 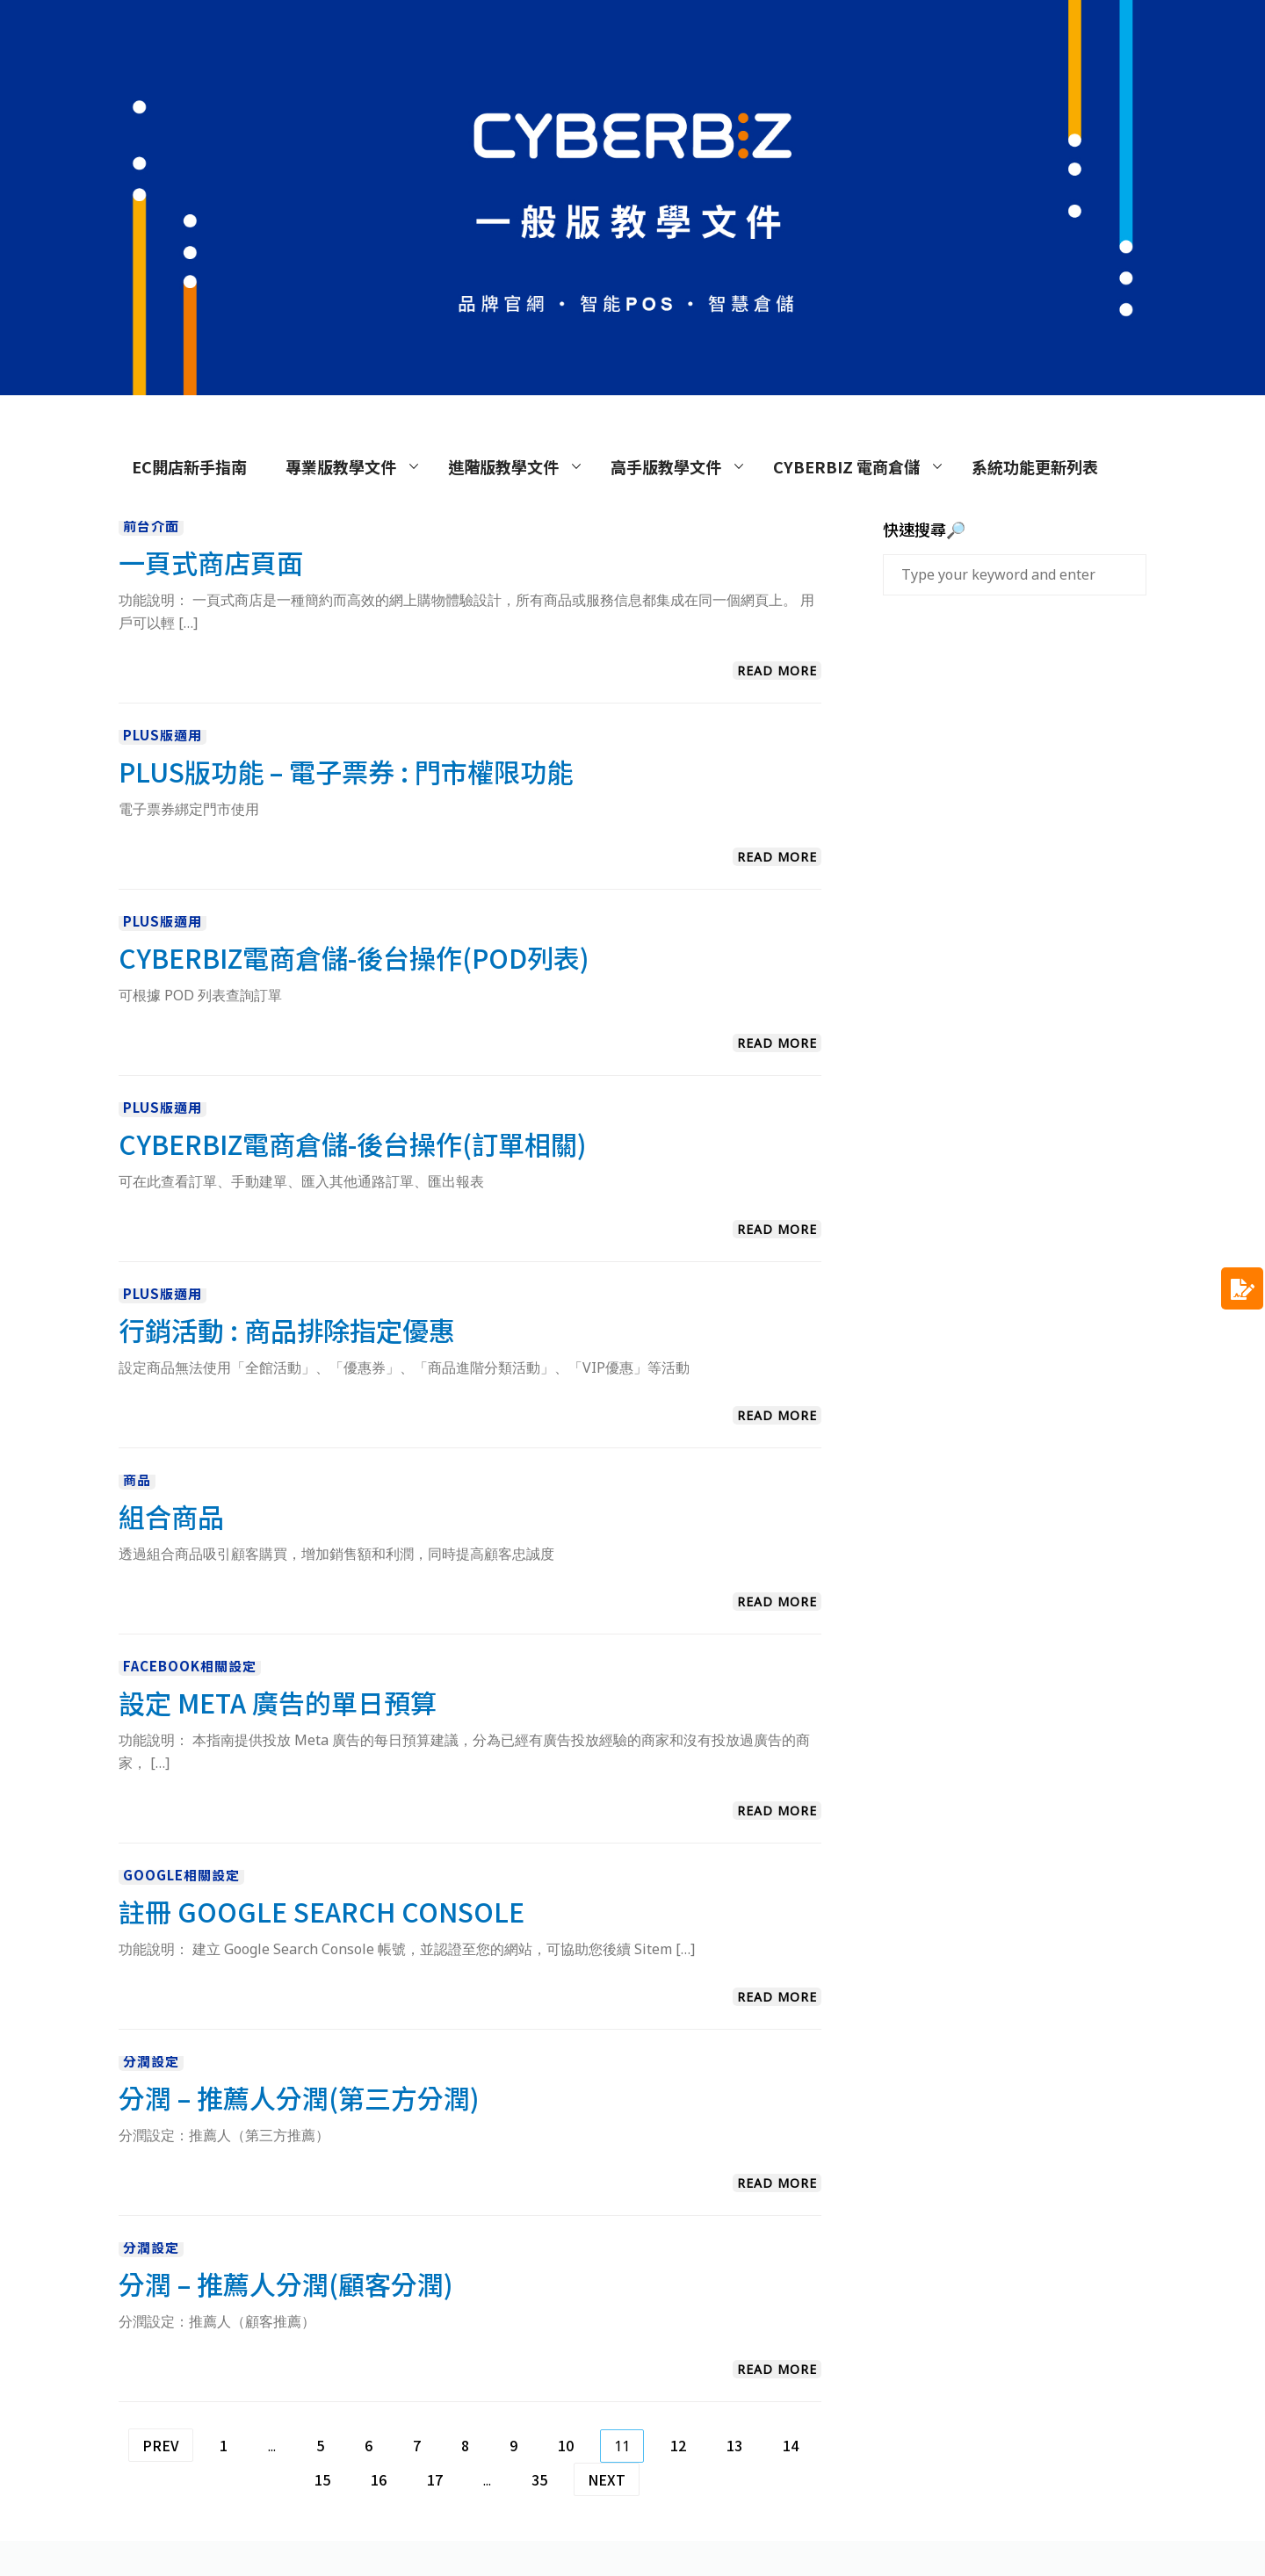 What do you see at coordinates (162, 734) in the screenshot?
I see `PLUS版適用` at bounding box center [162, 734].